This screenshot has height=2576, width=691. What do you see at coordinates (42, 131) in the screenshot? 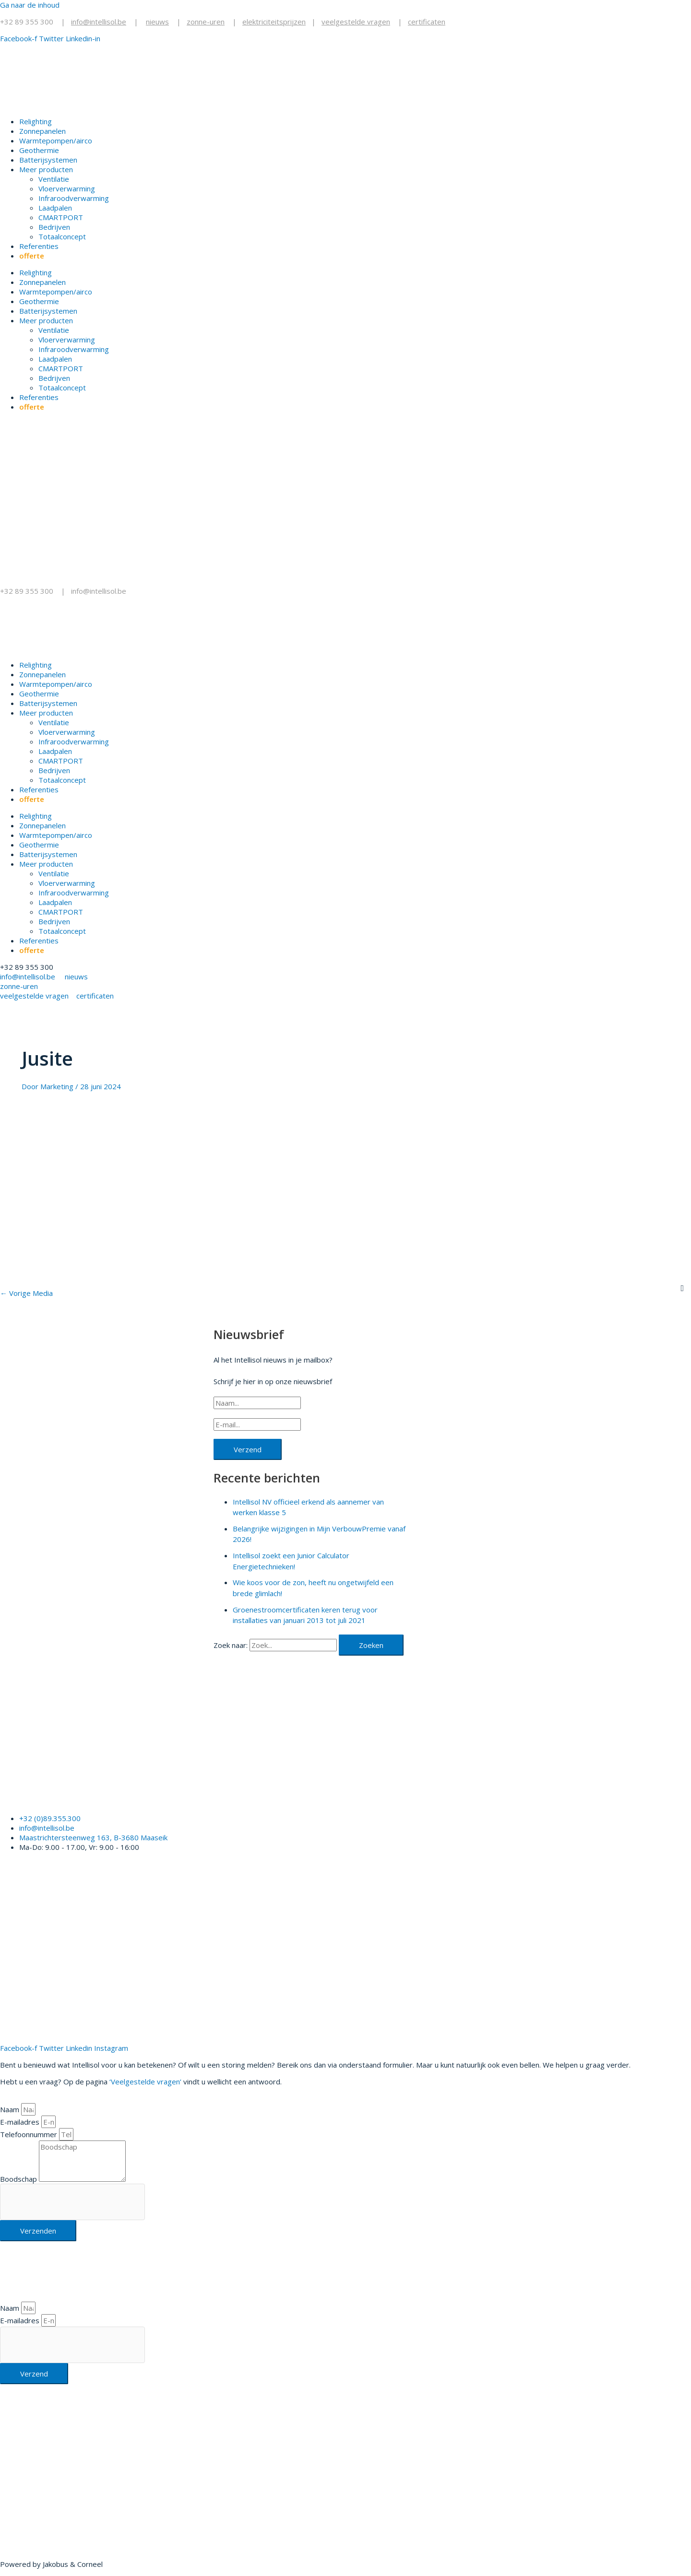
I see `Zonnepanelen` at bounding box center [42, 131].